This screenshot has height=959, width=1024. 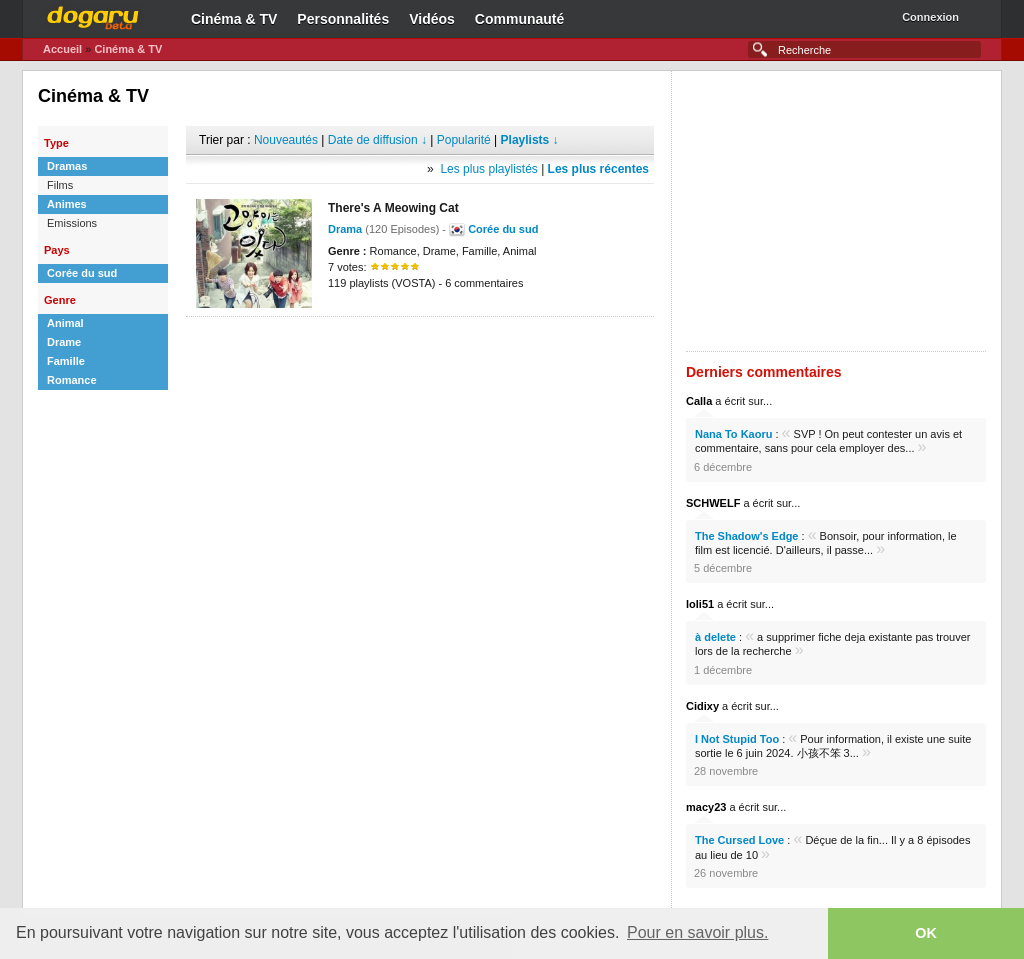 What do you see at coordinates (697, 932) in the screenshot?
I see `Pour en savoir plus. [button]` at bounding box center [697, 932].